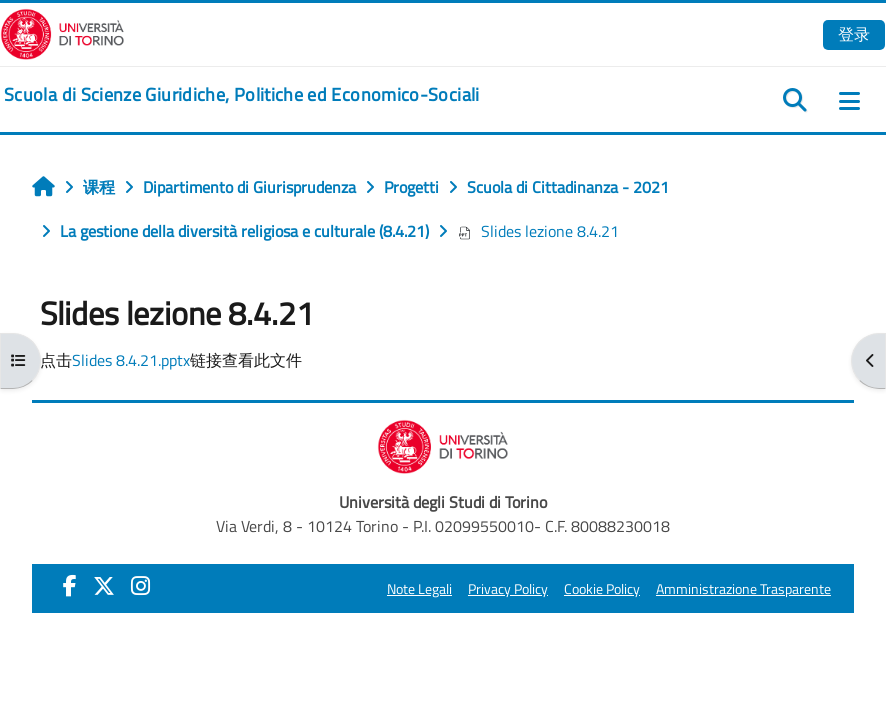 Image resolution: width=886 pixels, height=720 pixels. Describe the element at coordinates (854, 34) in the screenshot. I see `登录` at that location.